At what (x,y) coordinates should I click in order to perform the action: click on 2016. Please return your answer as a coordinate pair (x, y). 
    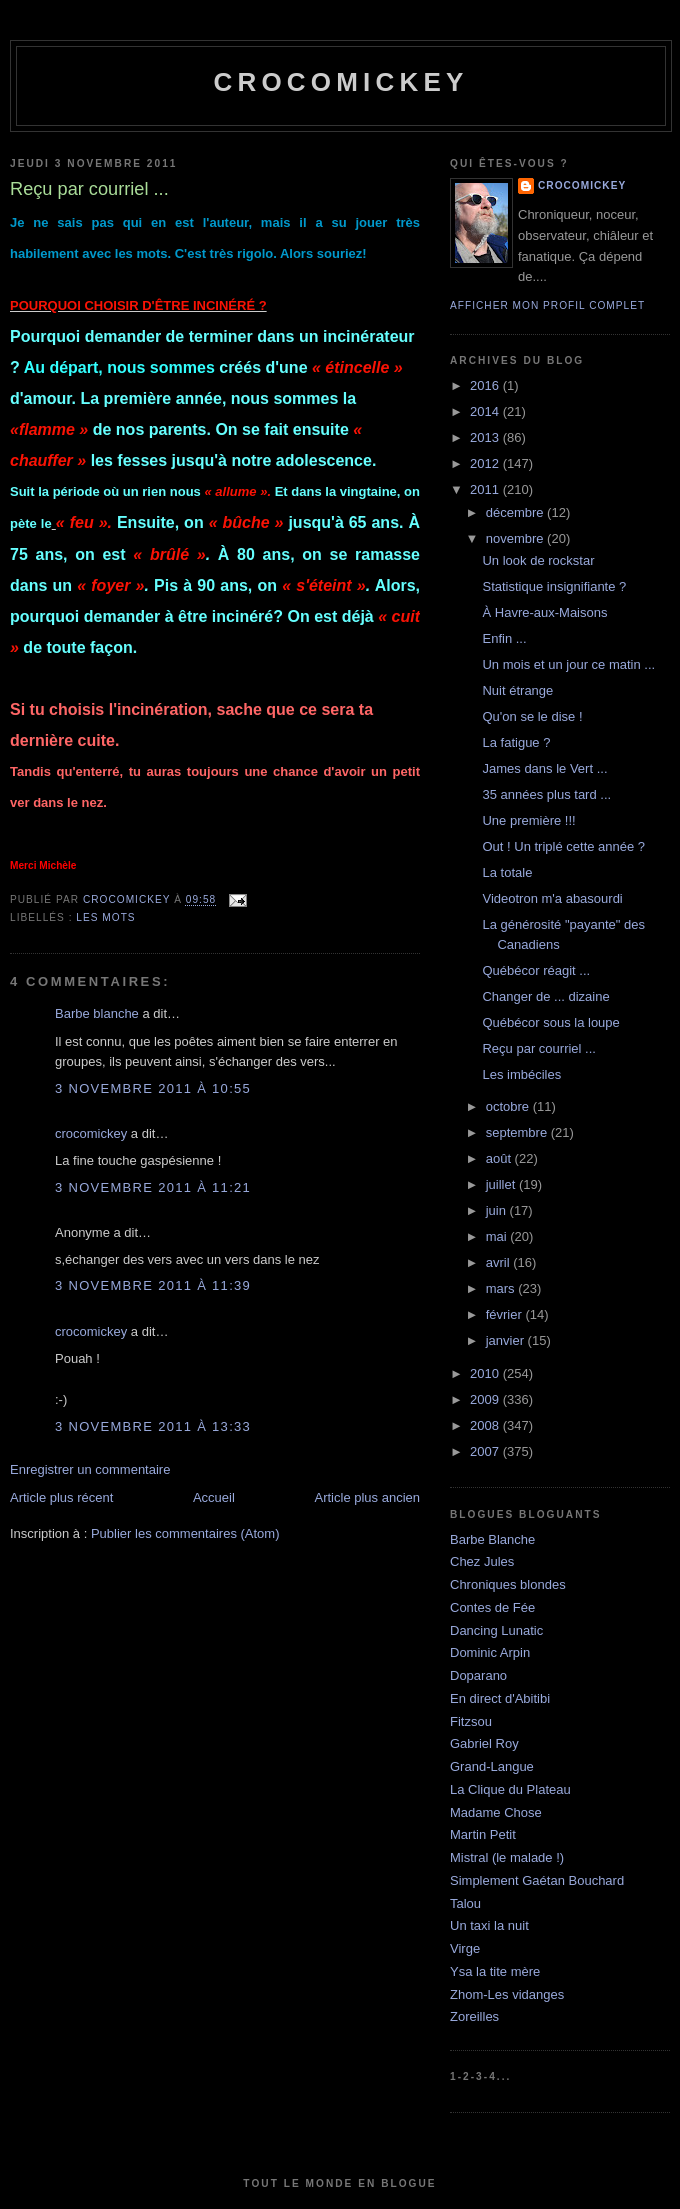
    Looking at the image, I should click on (486, 385).